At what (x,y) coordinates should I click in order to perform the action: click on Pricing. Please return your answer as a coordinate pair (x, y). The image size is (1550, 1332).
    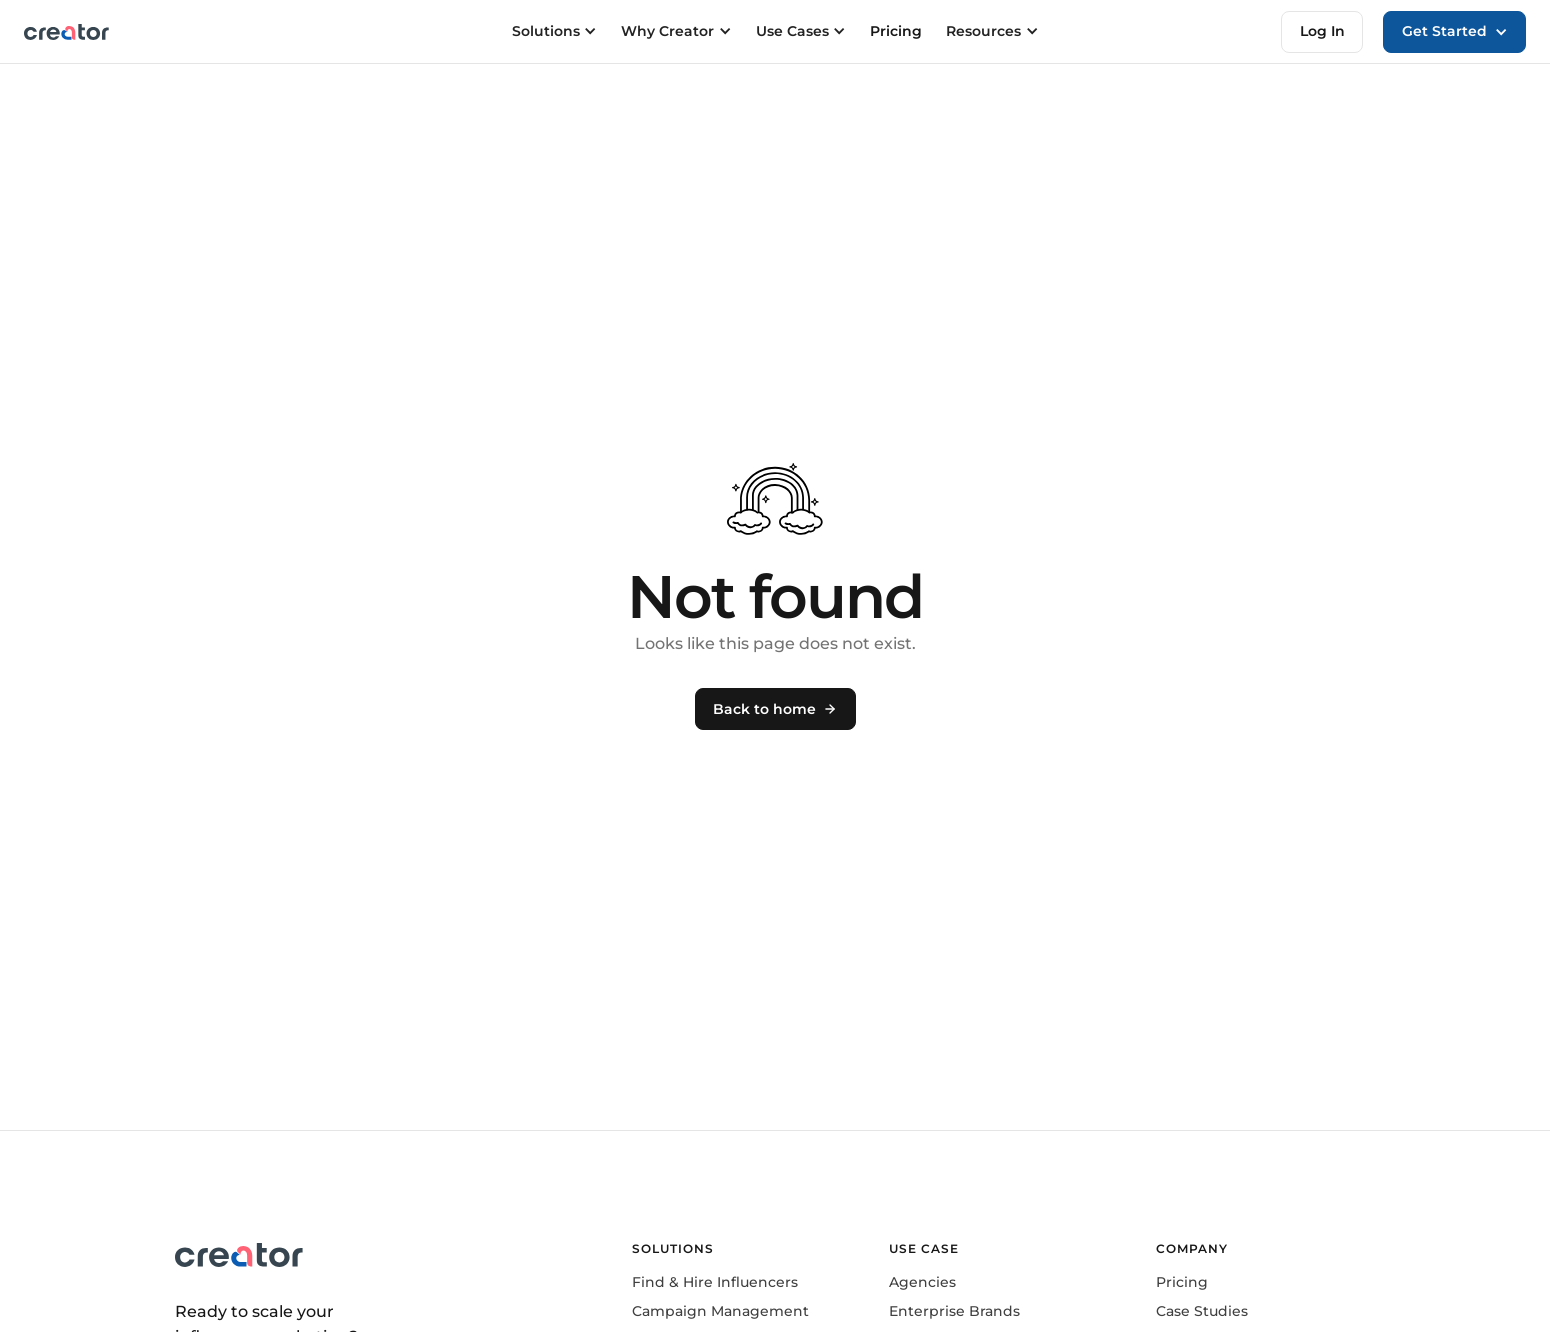
    Looking at the image, I should click on (896, 31).